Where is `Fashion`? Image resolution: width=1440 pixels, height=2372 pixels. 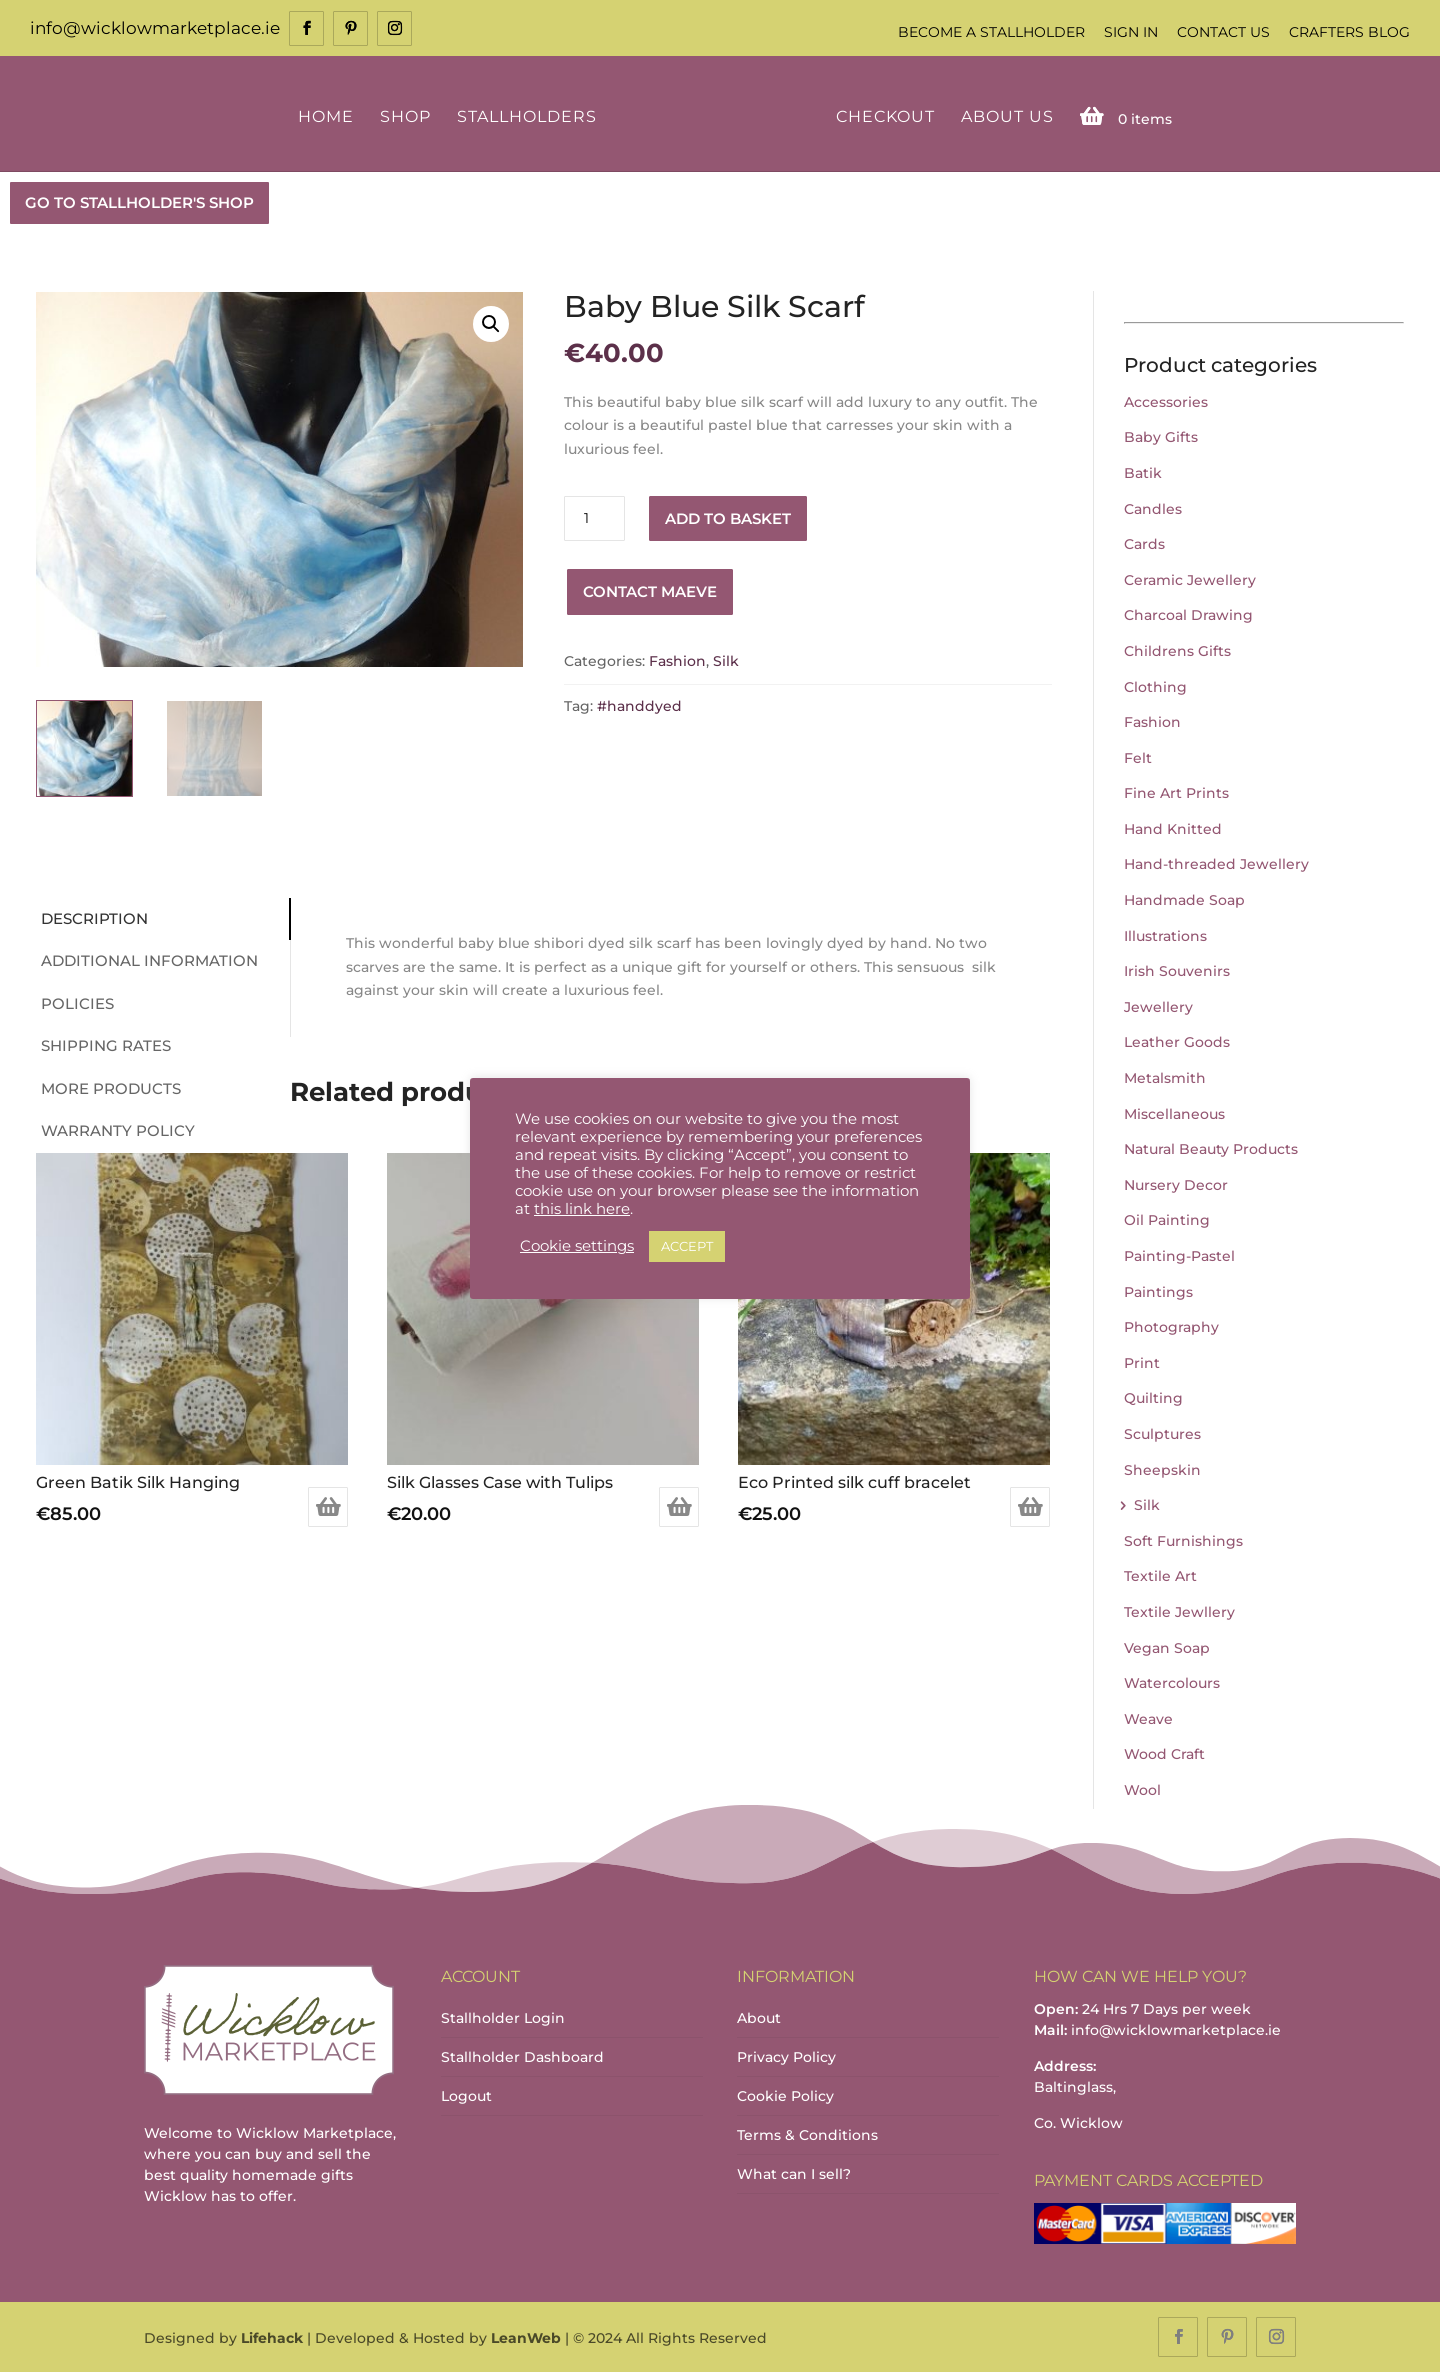 Fashion is located at coordinates (677, 661).